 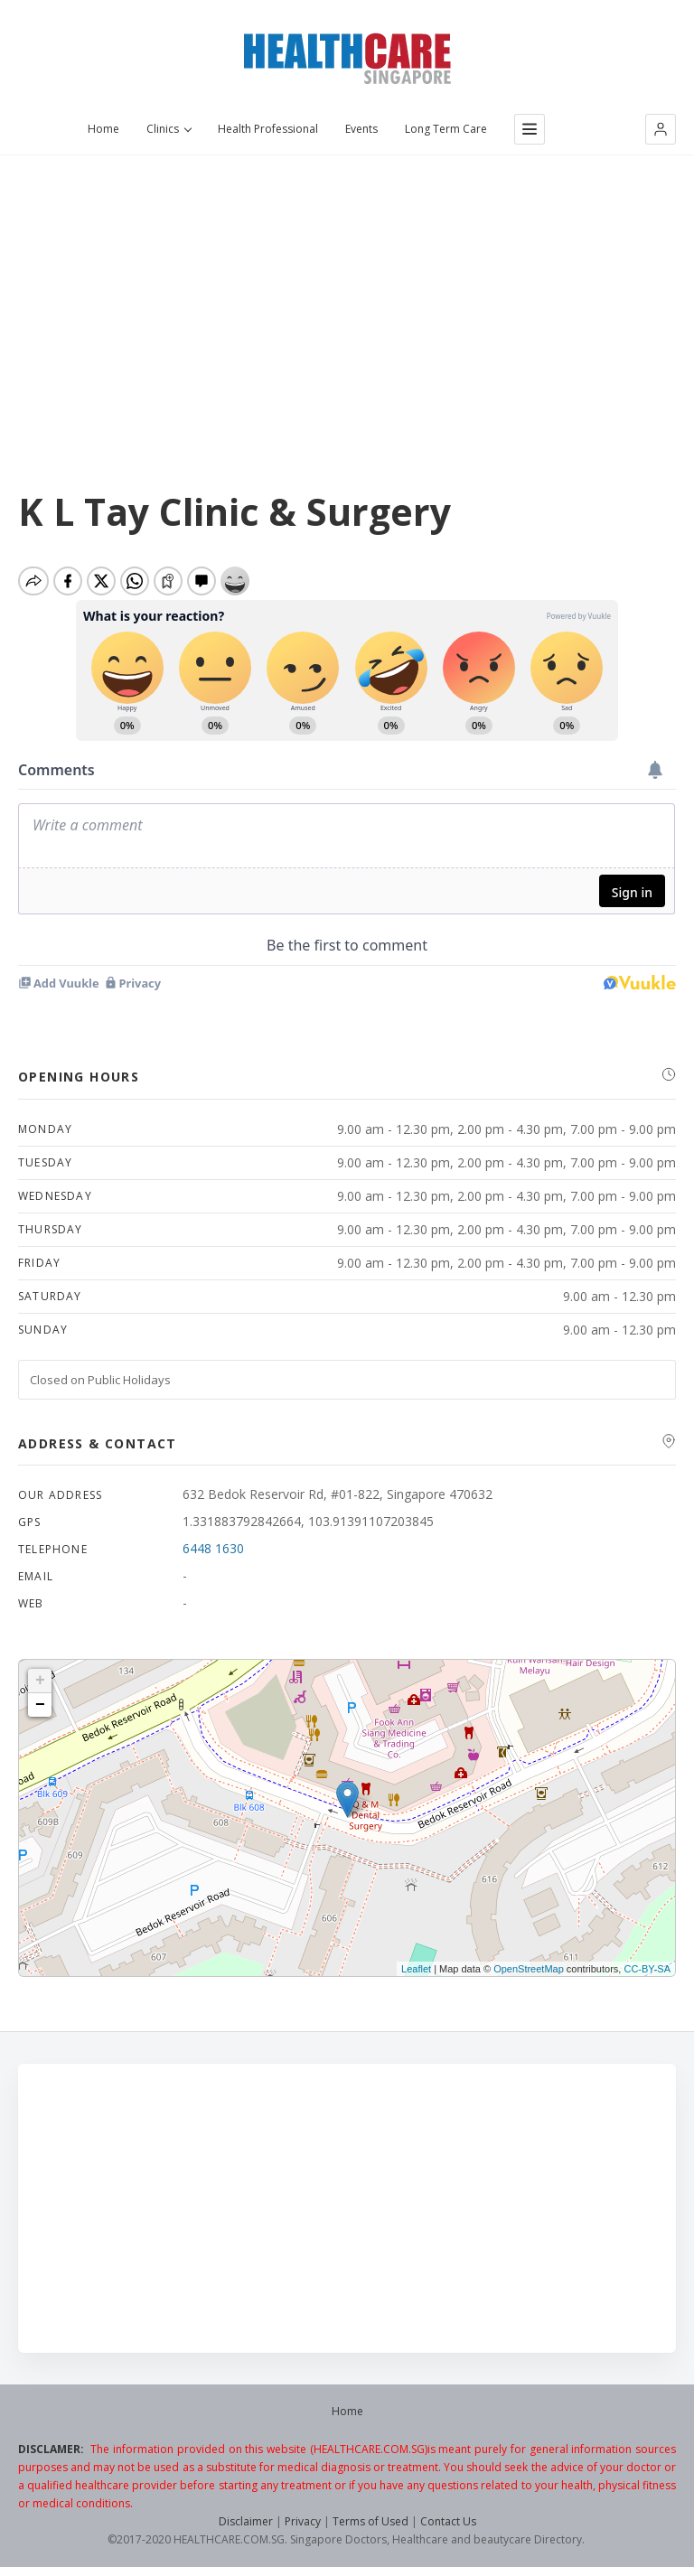 I want to click on Events, so click(x=361, y=129).